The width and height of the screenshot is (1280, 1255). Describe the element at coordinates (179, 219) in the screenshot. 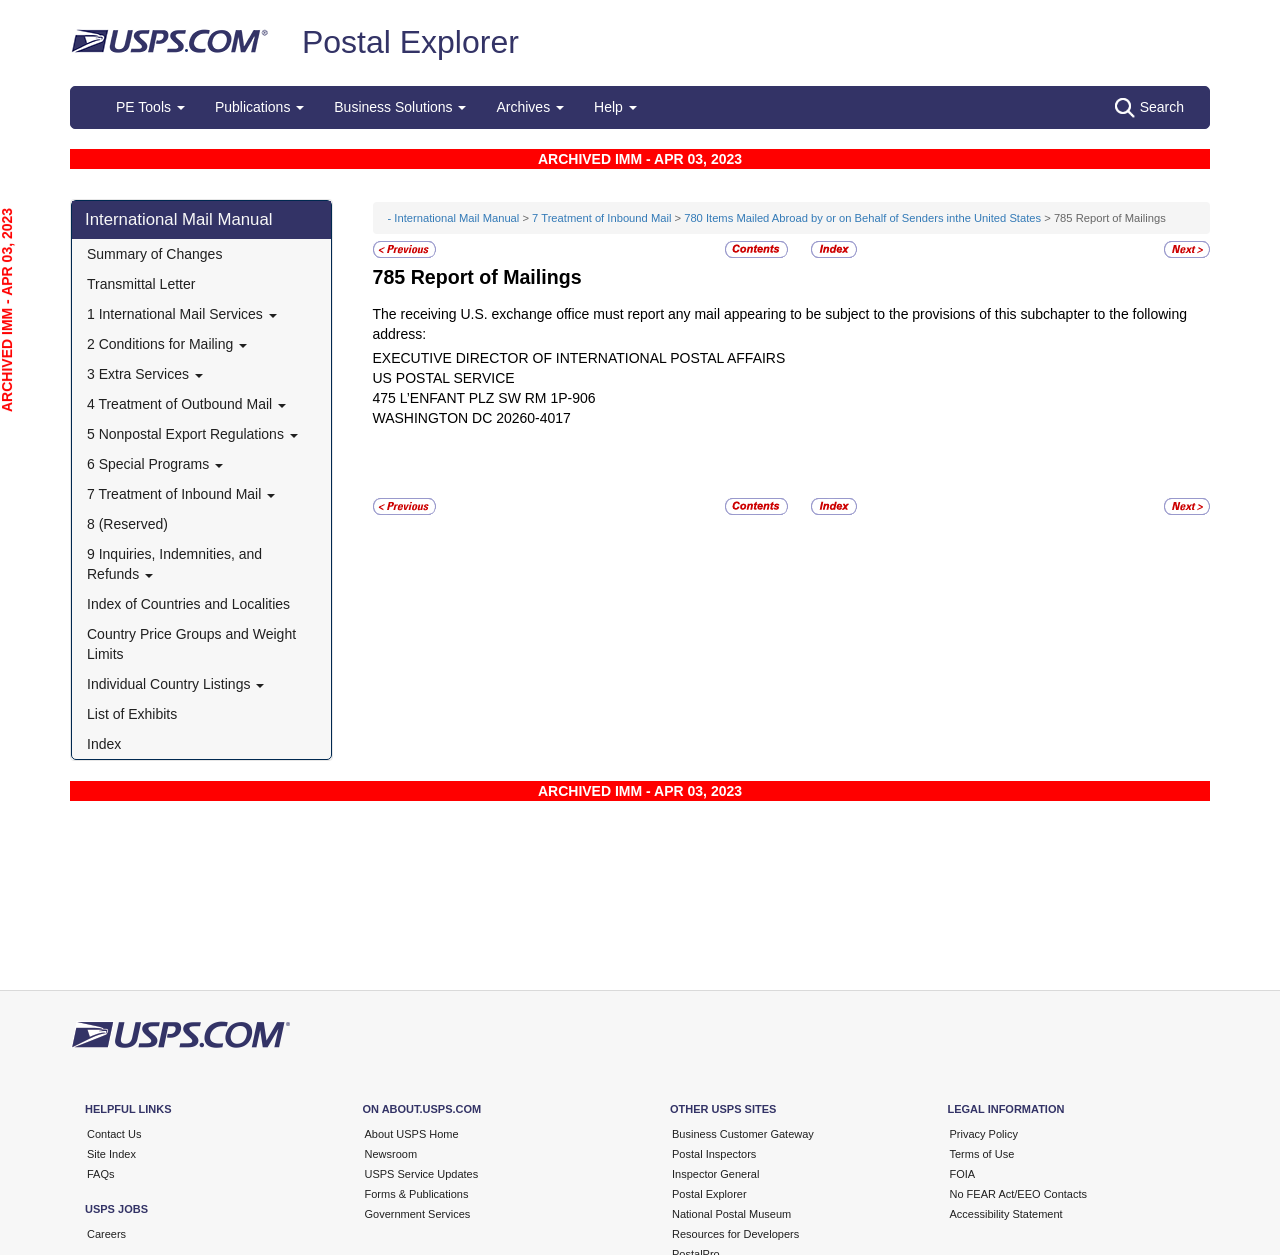

I see `International Mail Manual` at that location.